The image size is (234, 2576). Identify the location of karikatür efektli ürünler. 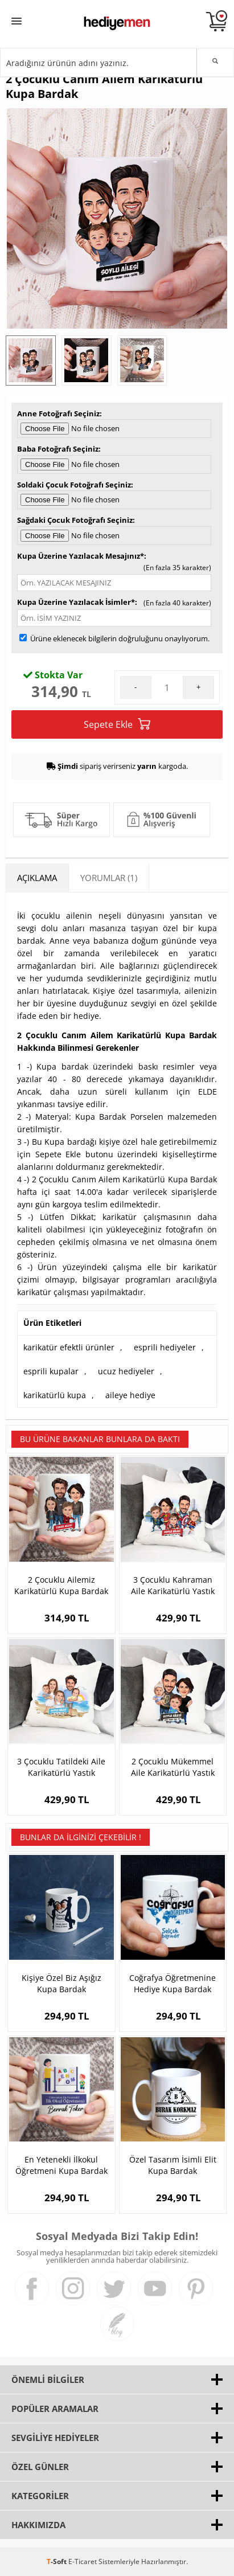
(68, 1347).